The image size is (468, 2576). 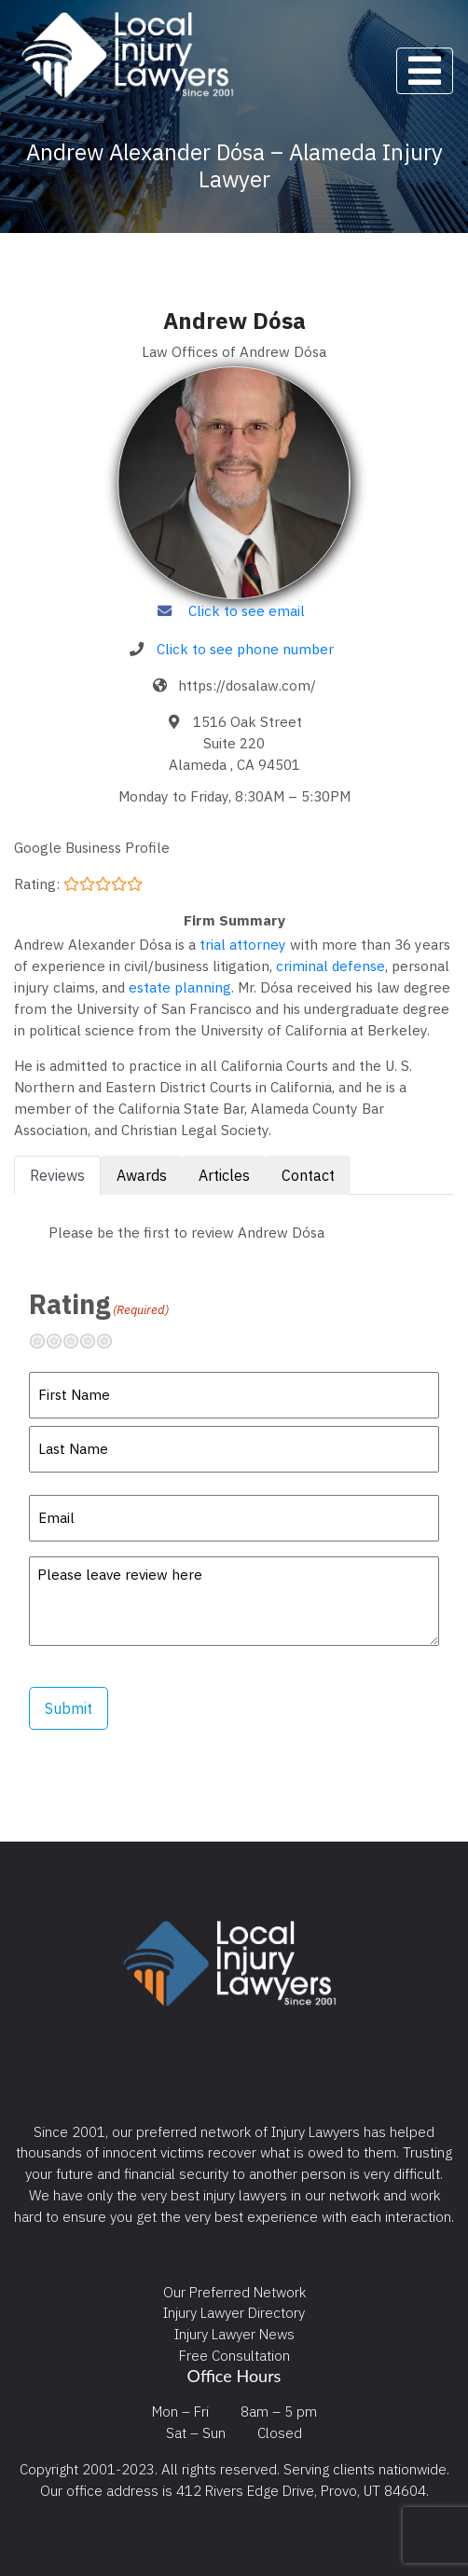 I want to click on Excellent, so click(x=112, y=1341).